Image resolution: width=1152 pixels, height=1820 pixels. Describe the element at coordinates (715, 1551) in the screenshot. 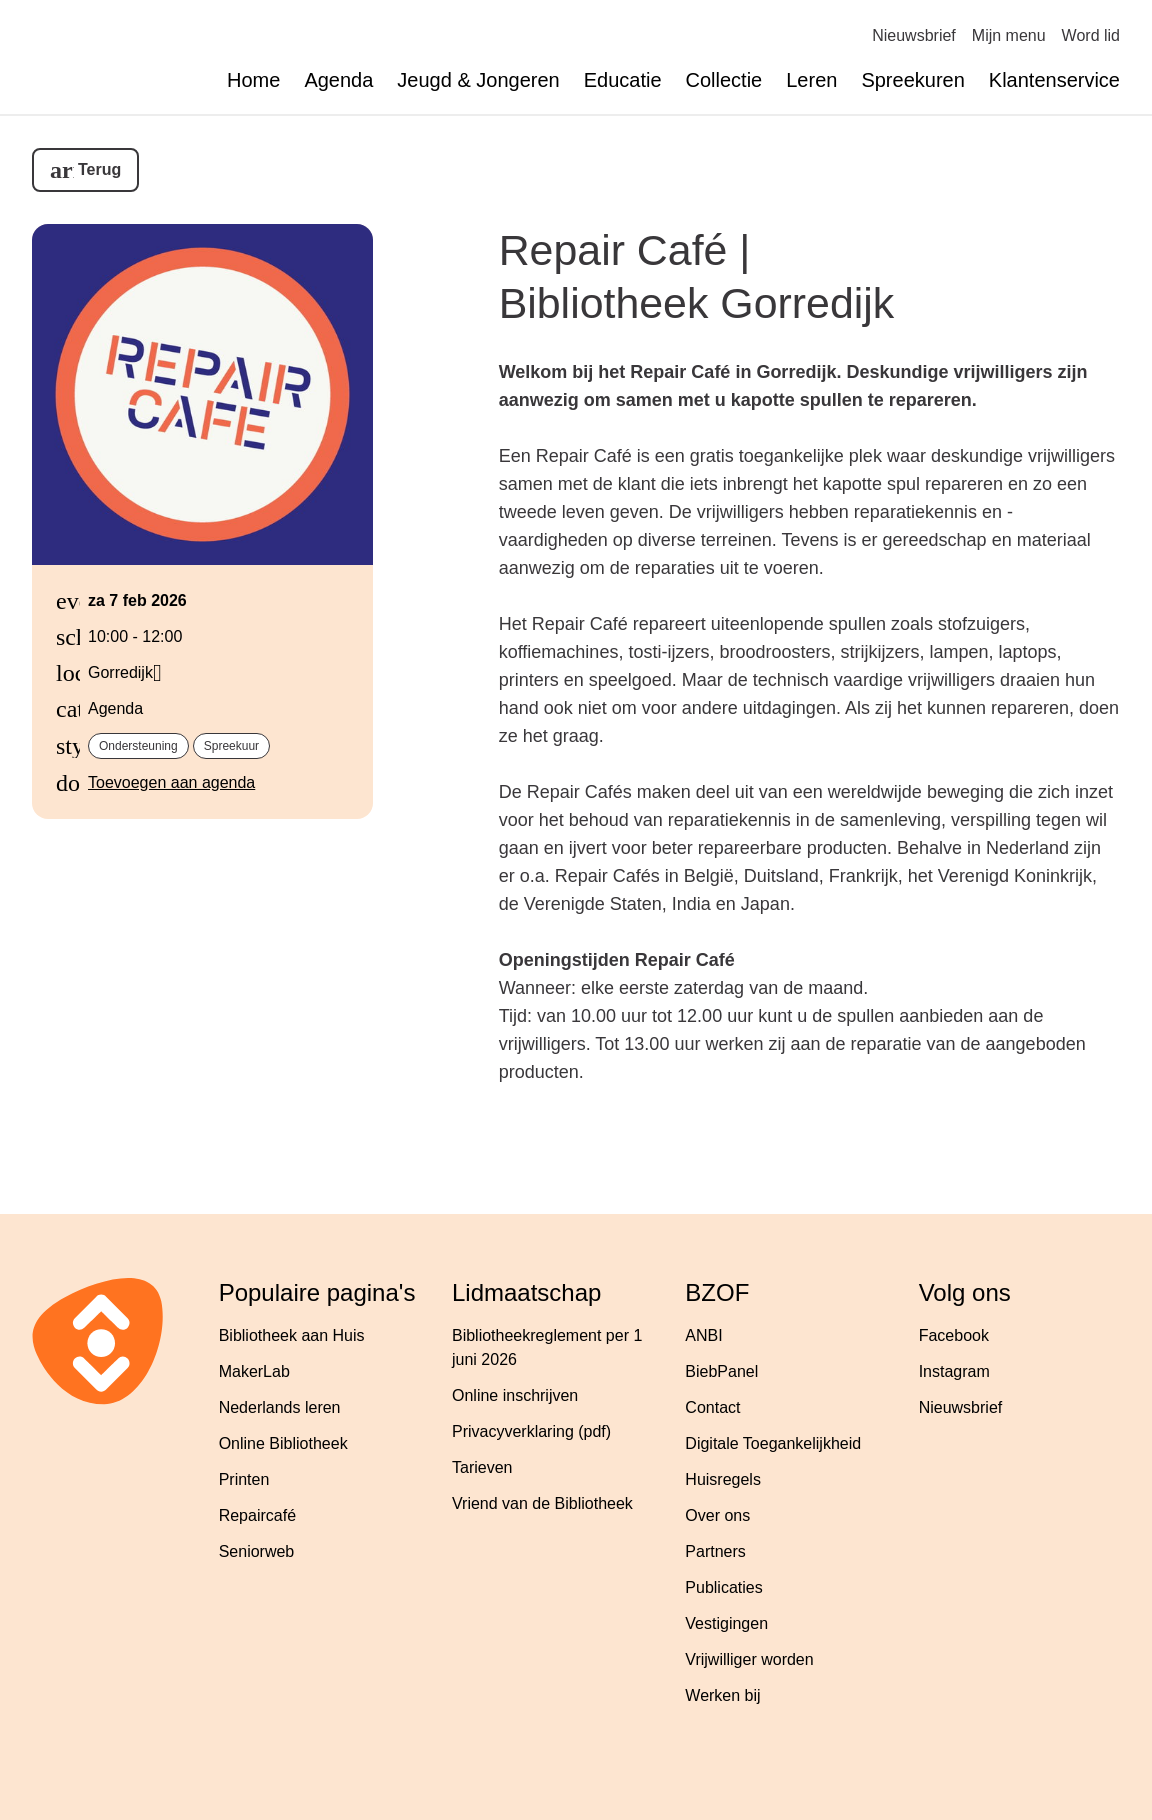

I see `Partners` at that location.